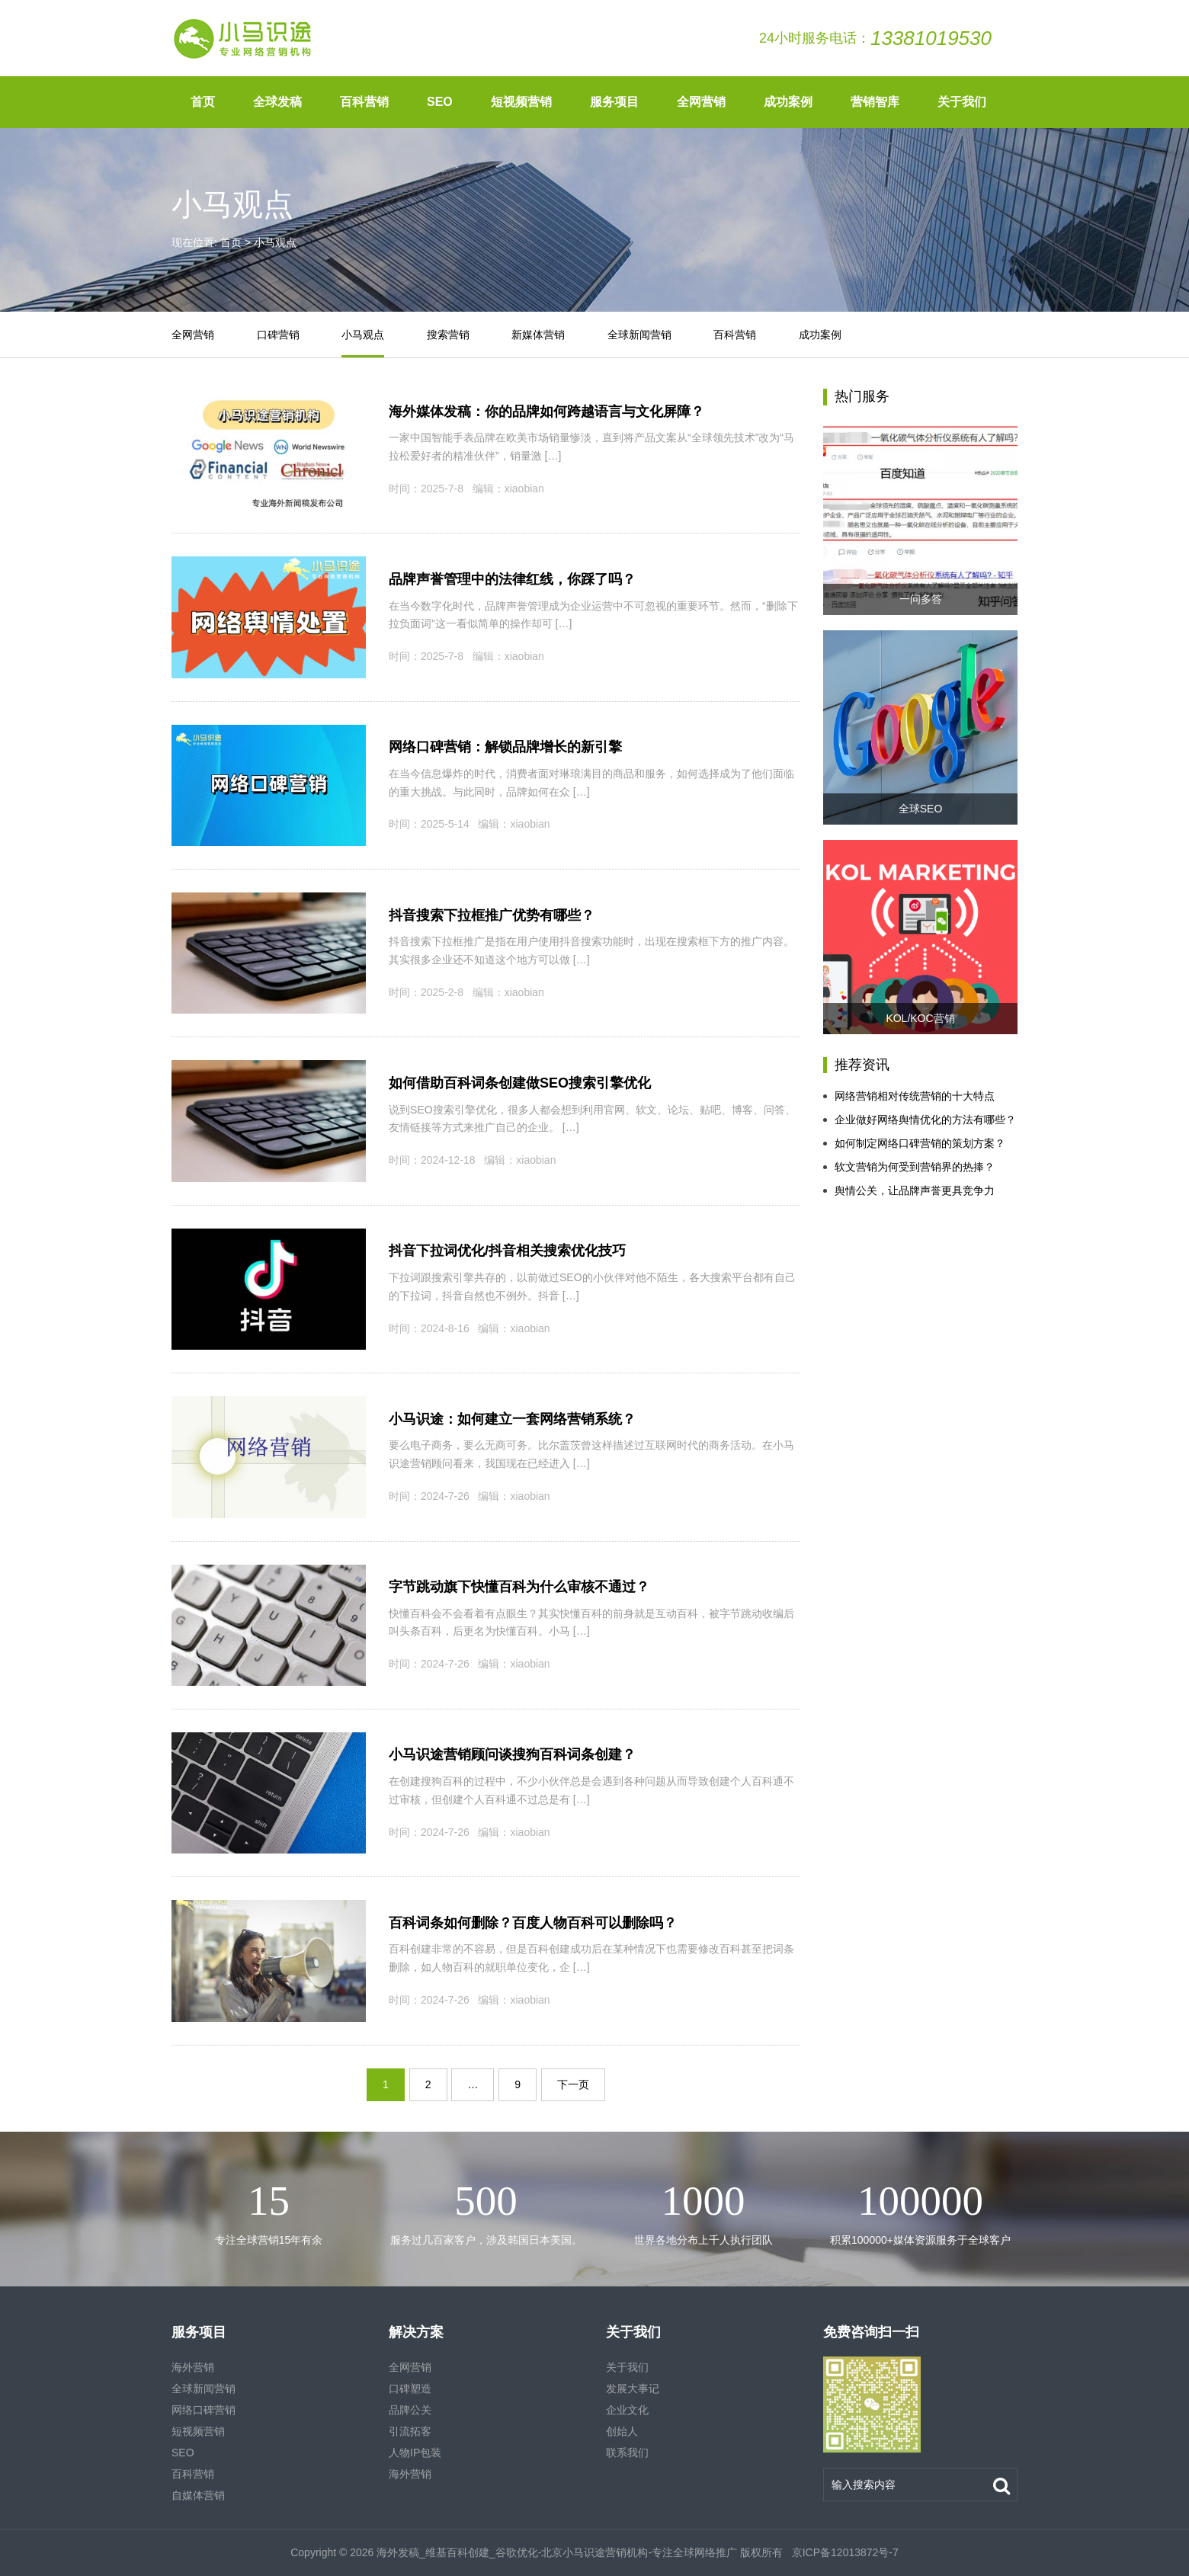  I want to click on 品牌声誉管理中的法律红线，你踩了吗？, so click(512, 579).